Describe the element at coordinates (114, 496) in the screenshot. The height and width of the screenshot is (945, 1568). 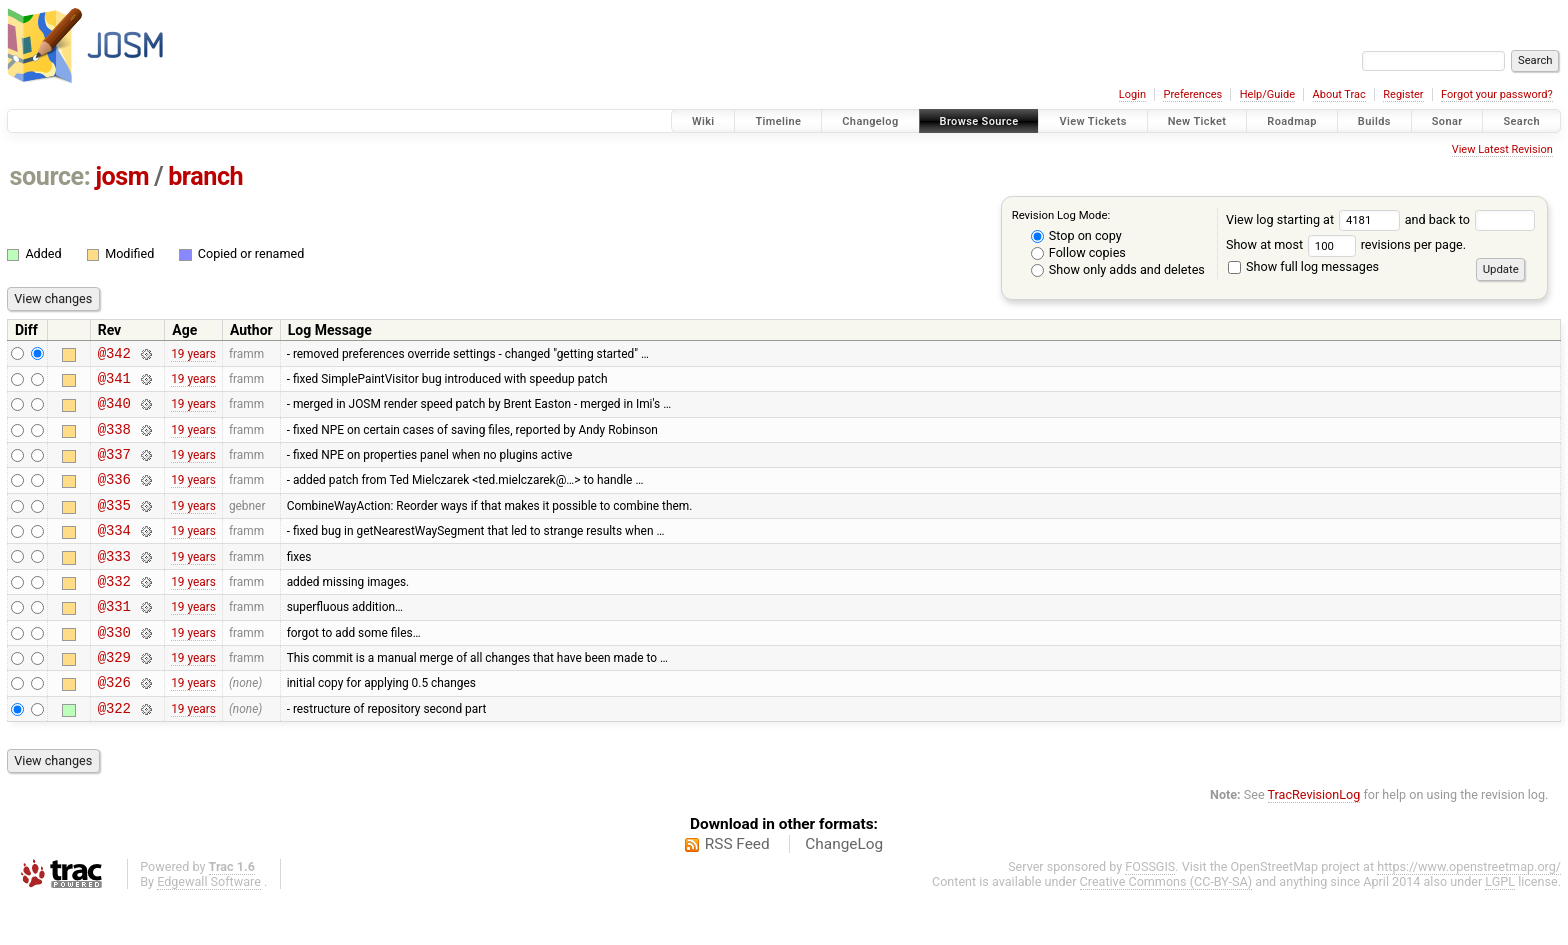
I see `@336` at that location.